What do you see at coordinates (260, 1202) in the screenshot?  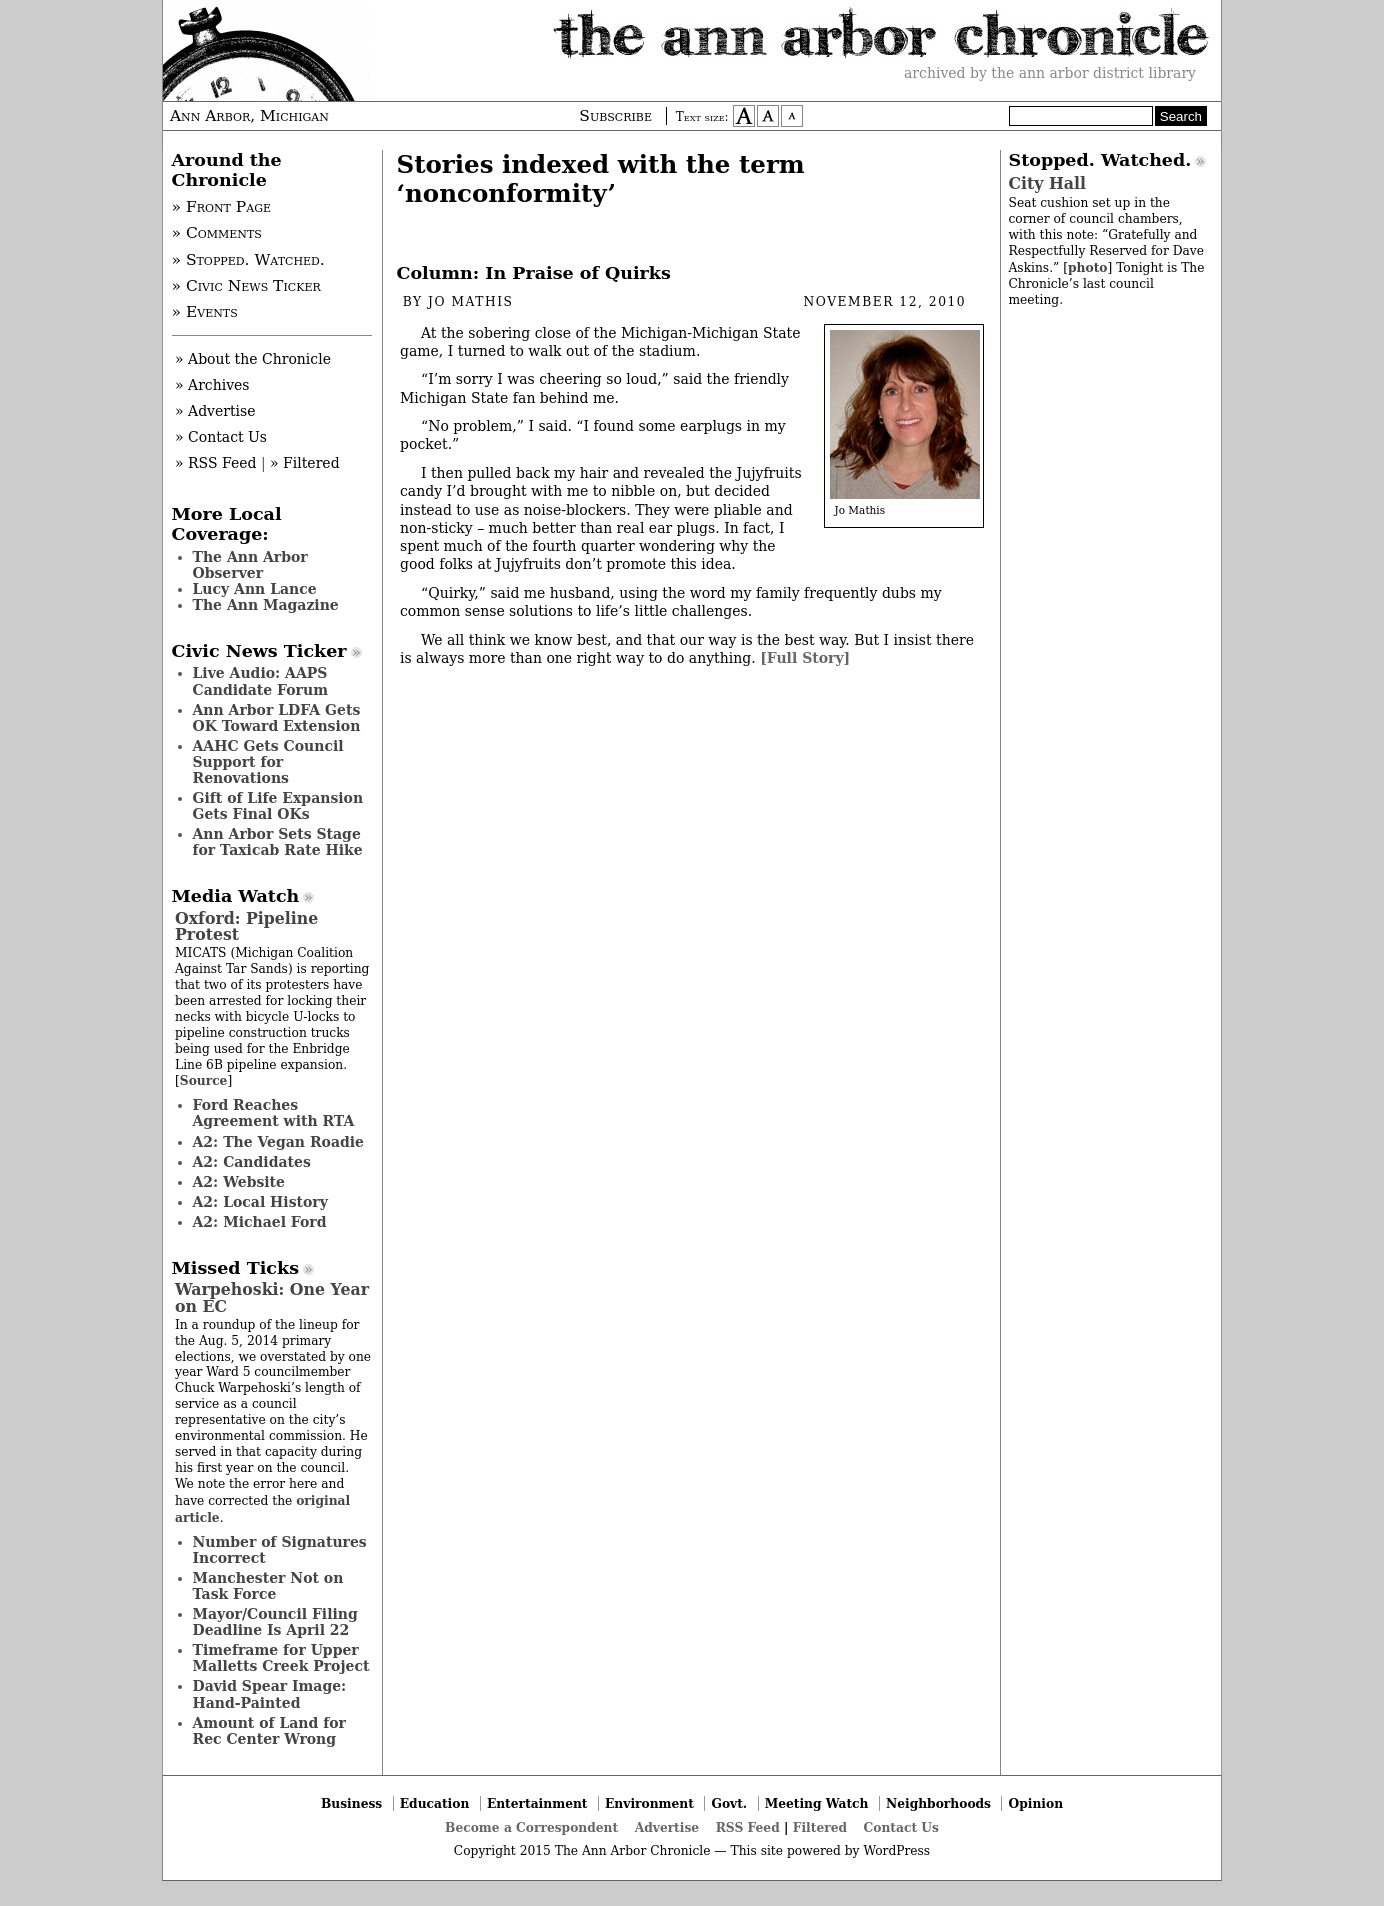 I see `A2: Local History` at bounding box center [260, 1202].